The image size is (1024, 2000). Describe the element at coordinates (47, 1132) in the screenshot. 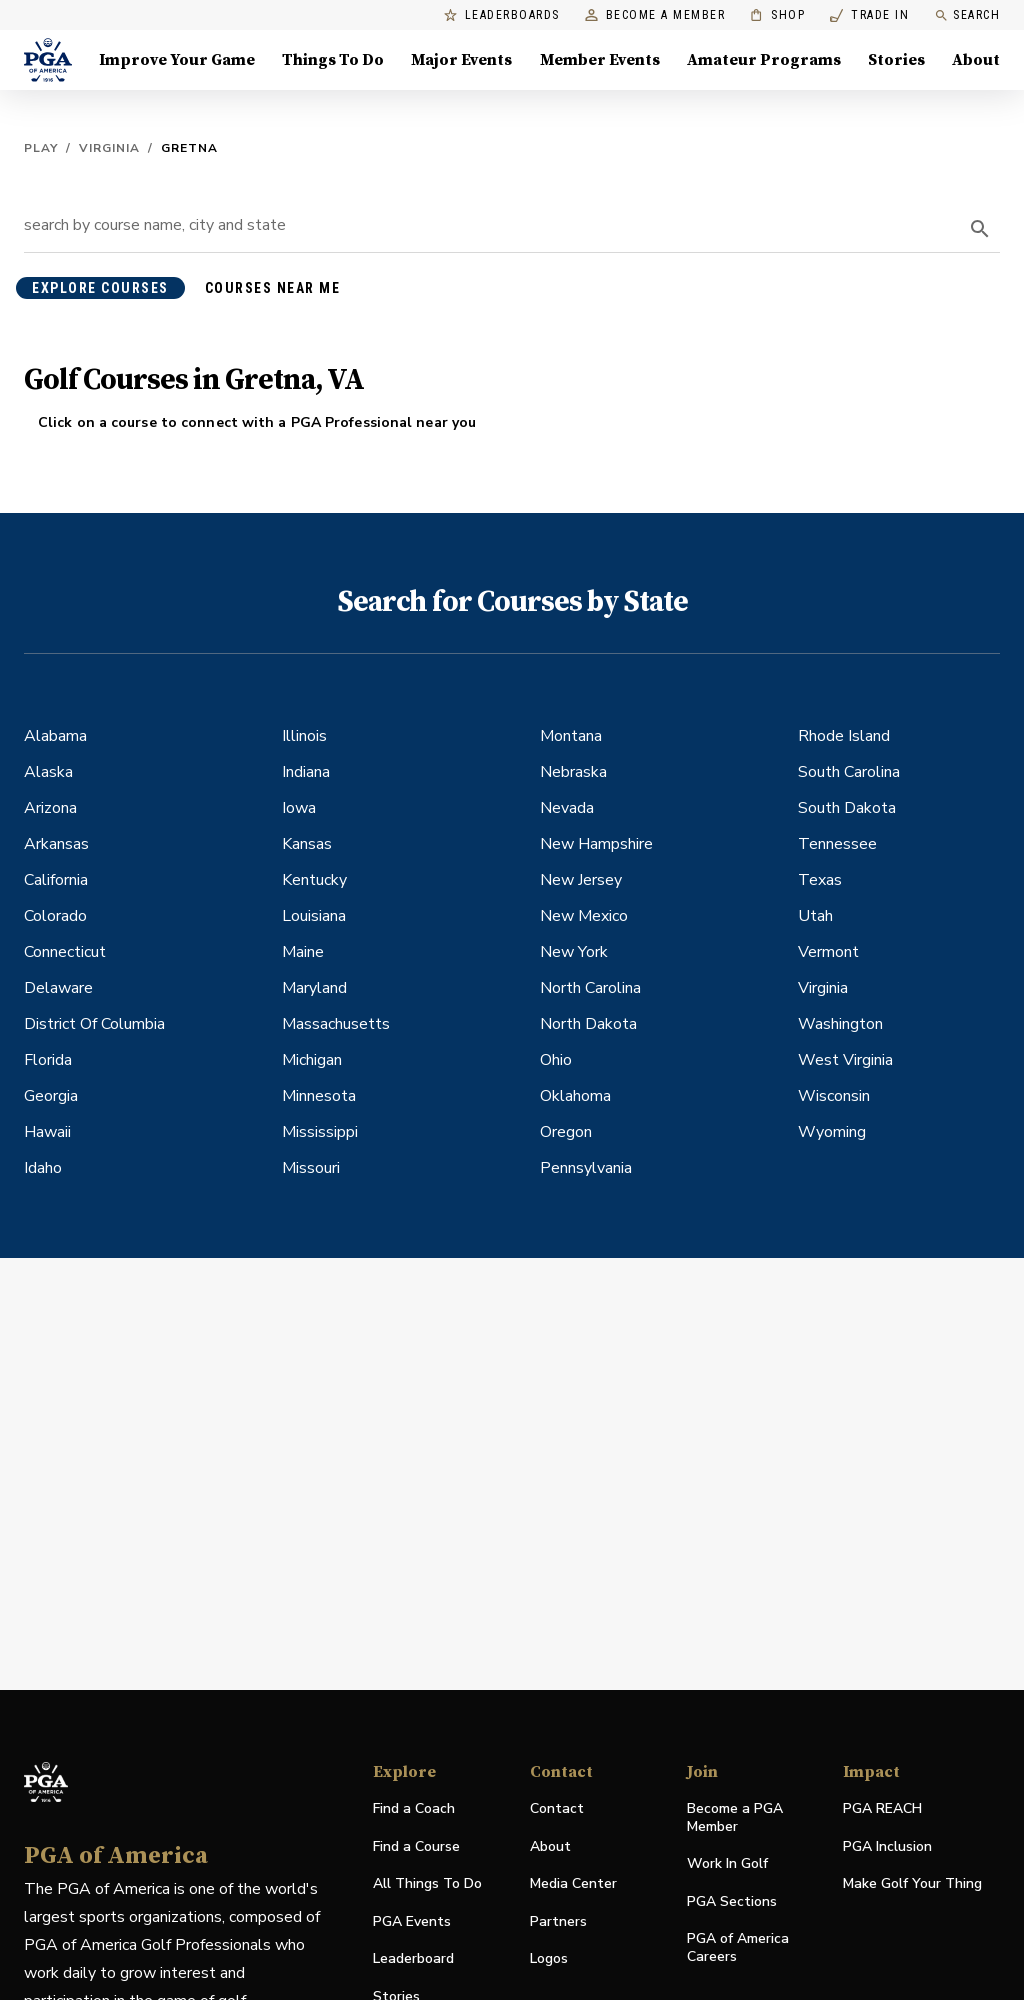

I see `Hawaii` at that location.